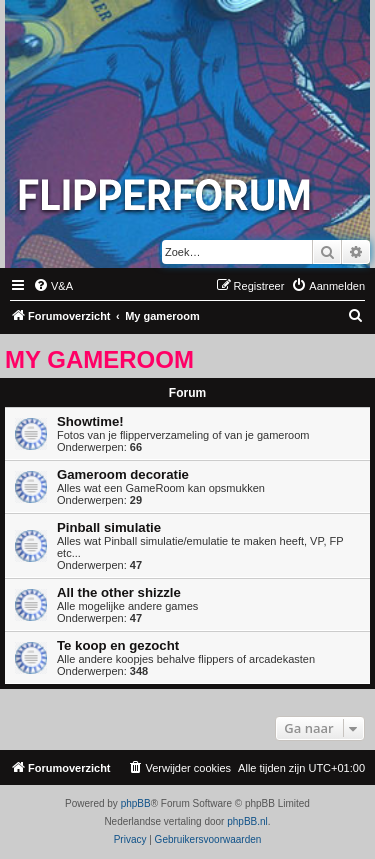 The image size is (375, 859). I want to click on Te koop en gezocht, so click(118, 645).